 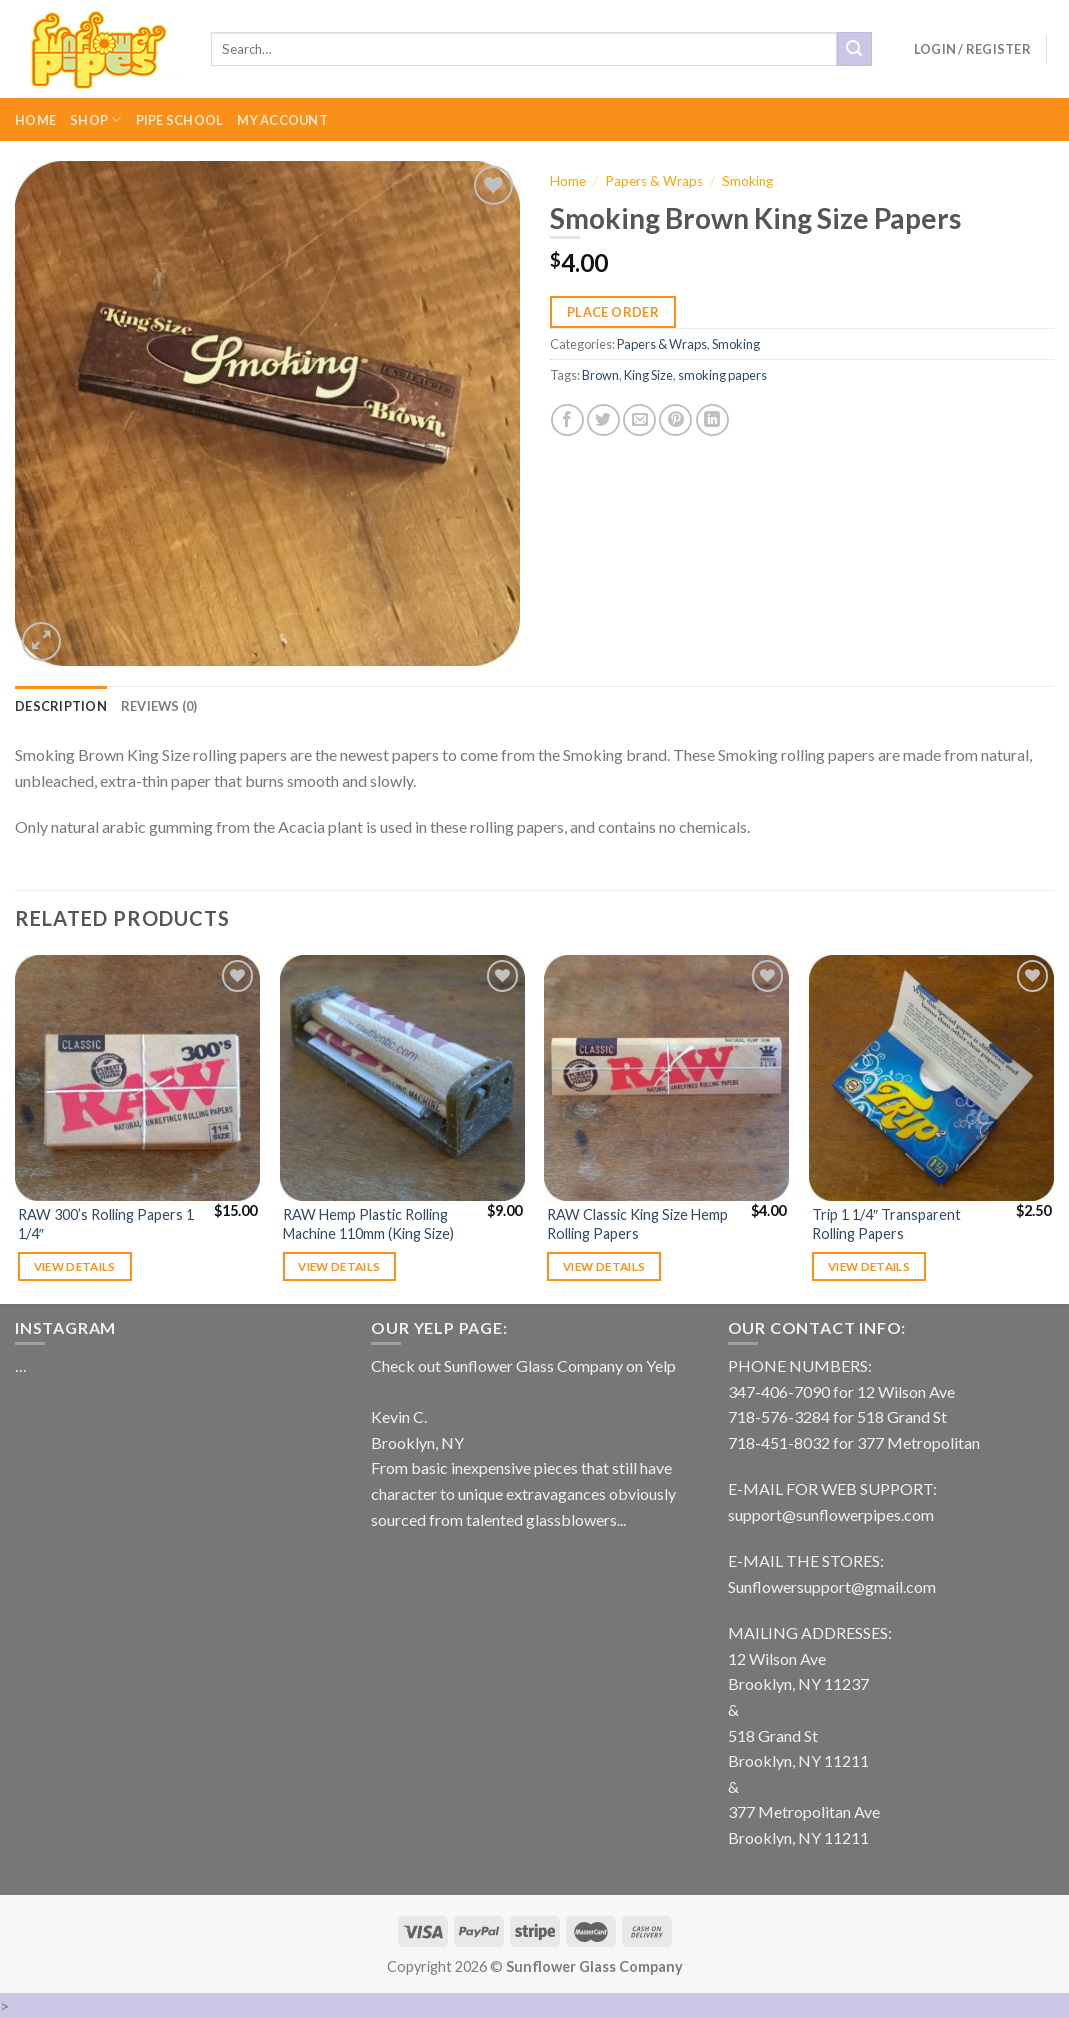 I want to click on RAW Classic King Size Hemp Rolling Papers, so click(x=637, y=1224).